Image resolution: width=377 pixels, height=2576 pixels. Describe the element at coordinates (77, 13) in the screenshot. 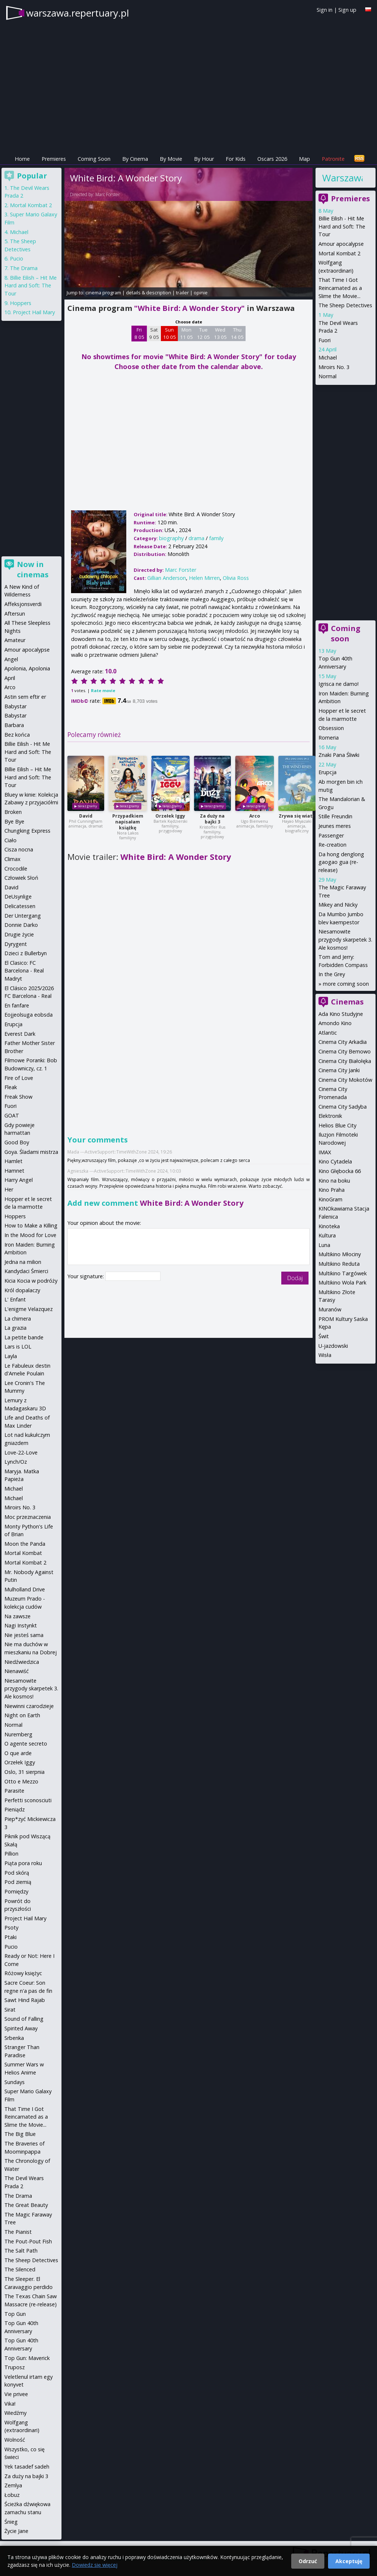

I see `warszawa.repertuary.pl` at that location.